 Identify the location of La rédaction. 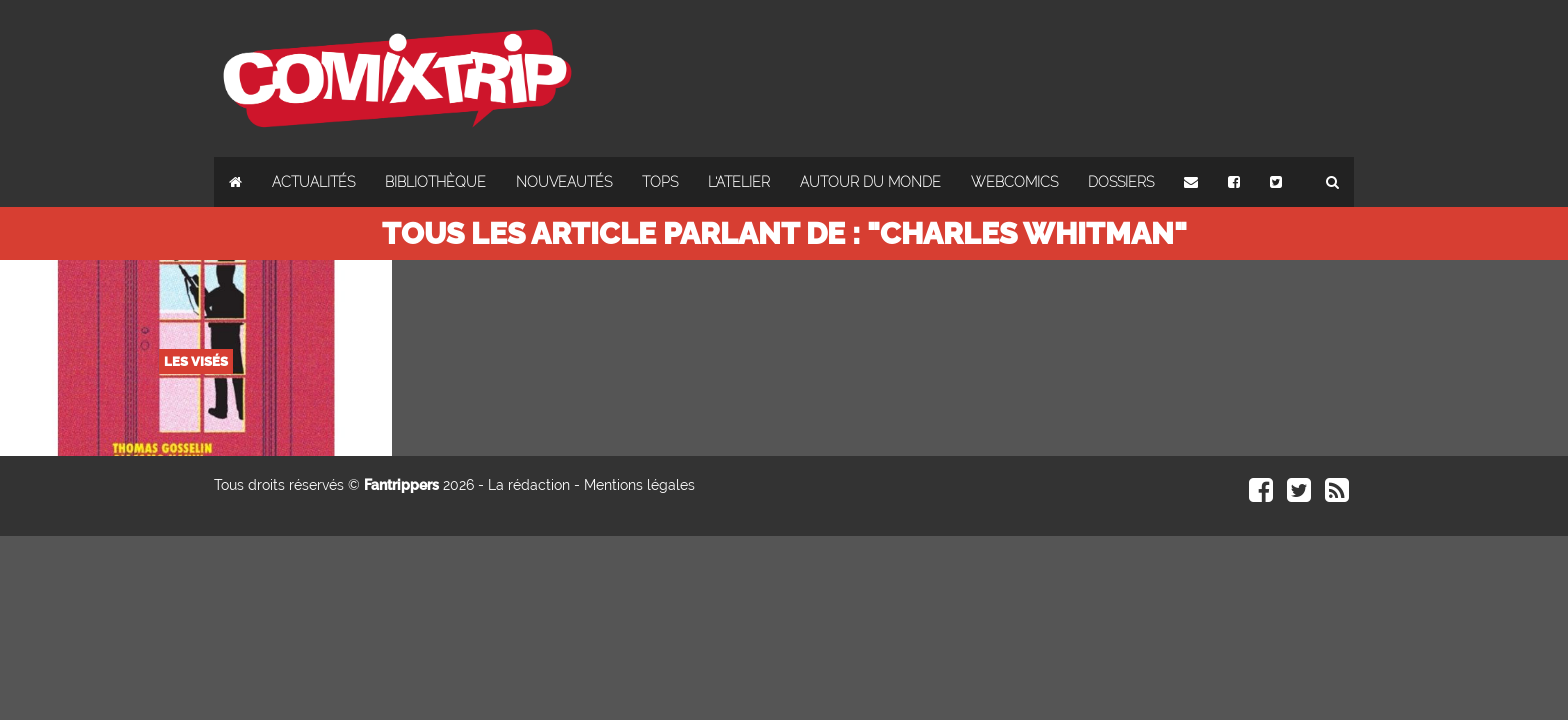
(529, 485).